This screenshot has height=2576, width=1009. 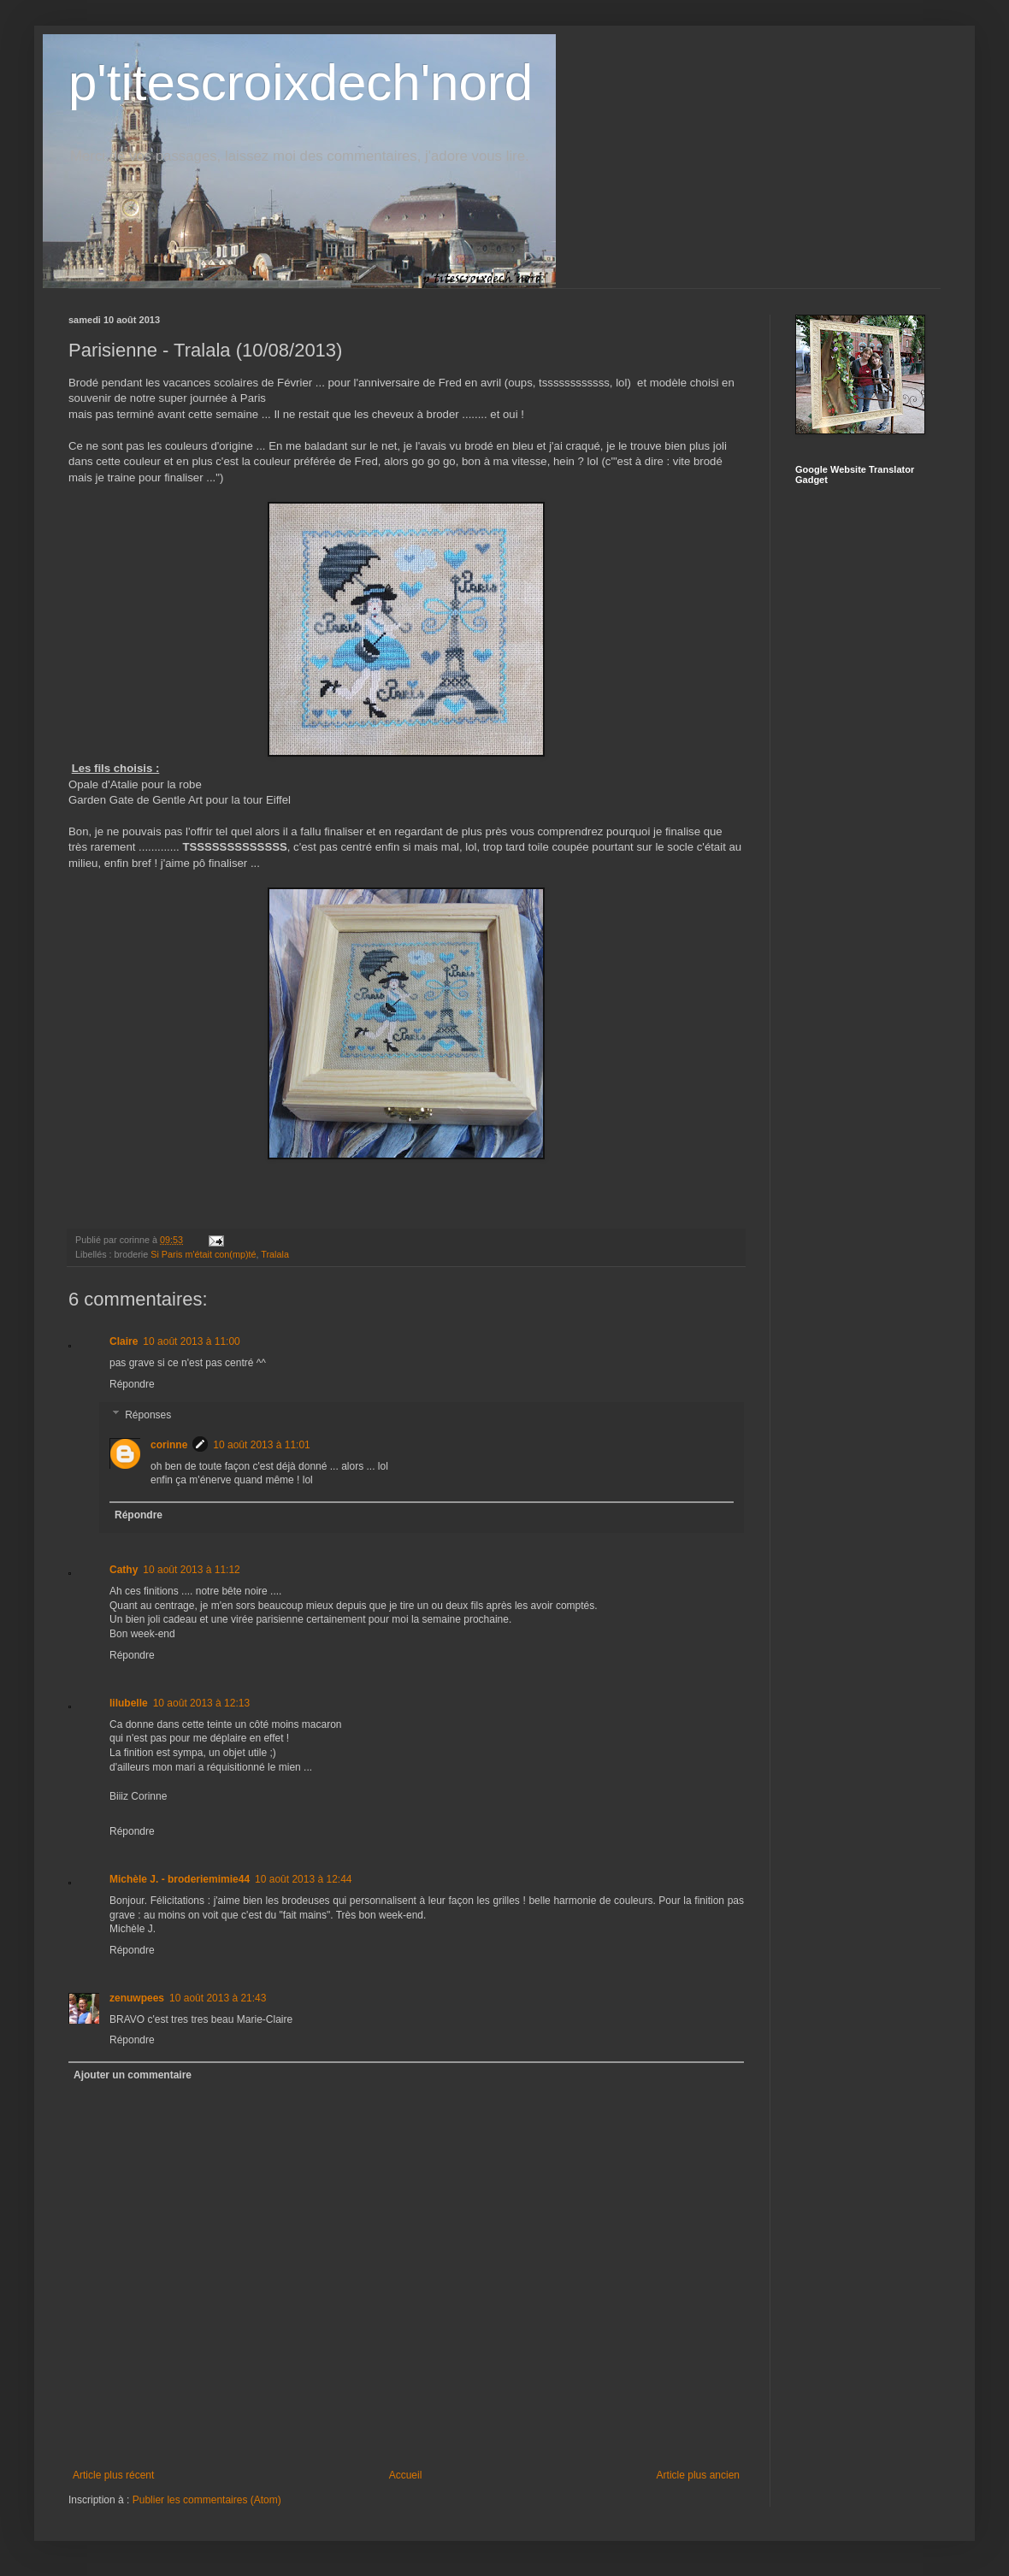 What do you see at coordinates (191, 1341) in the screenshot?
I see `10 août 2013 à 11:00` at bounding box center [191, 1341].